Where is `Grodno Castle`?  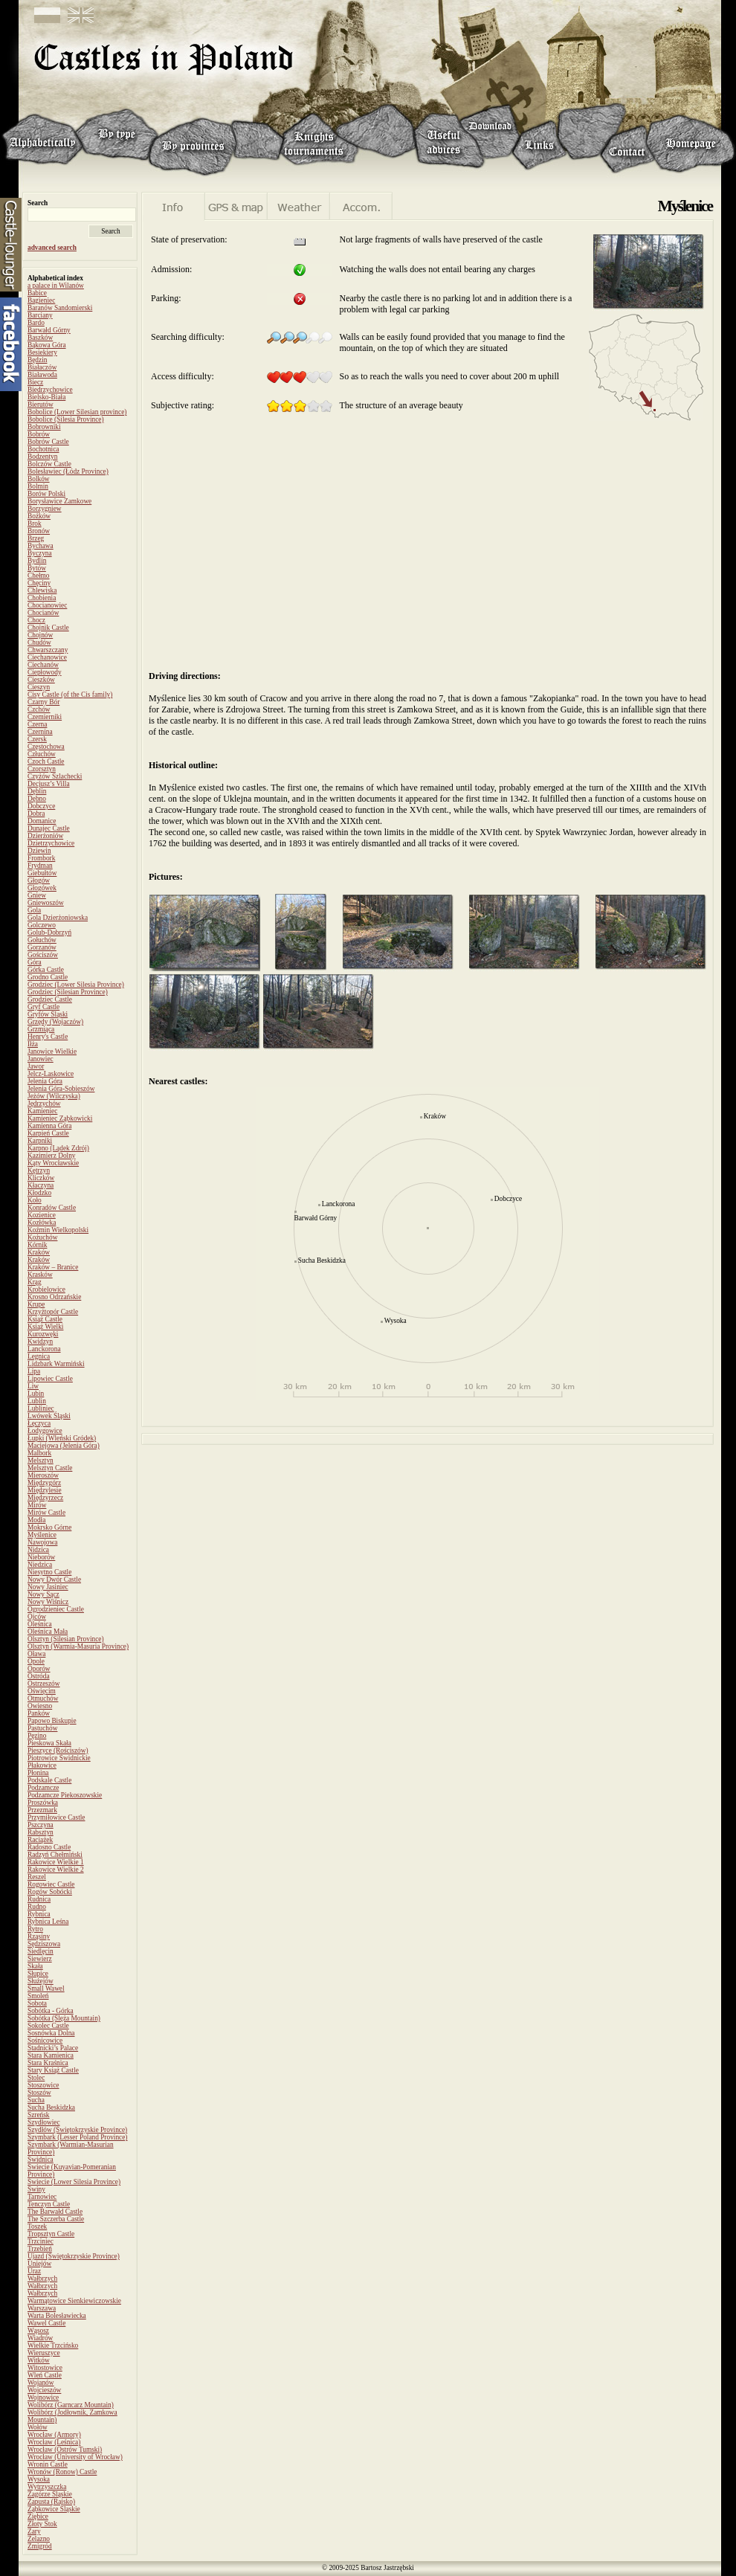 Grodno Castle is located at coordinates (48, 977).